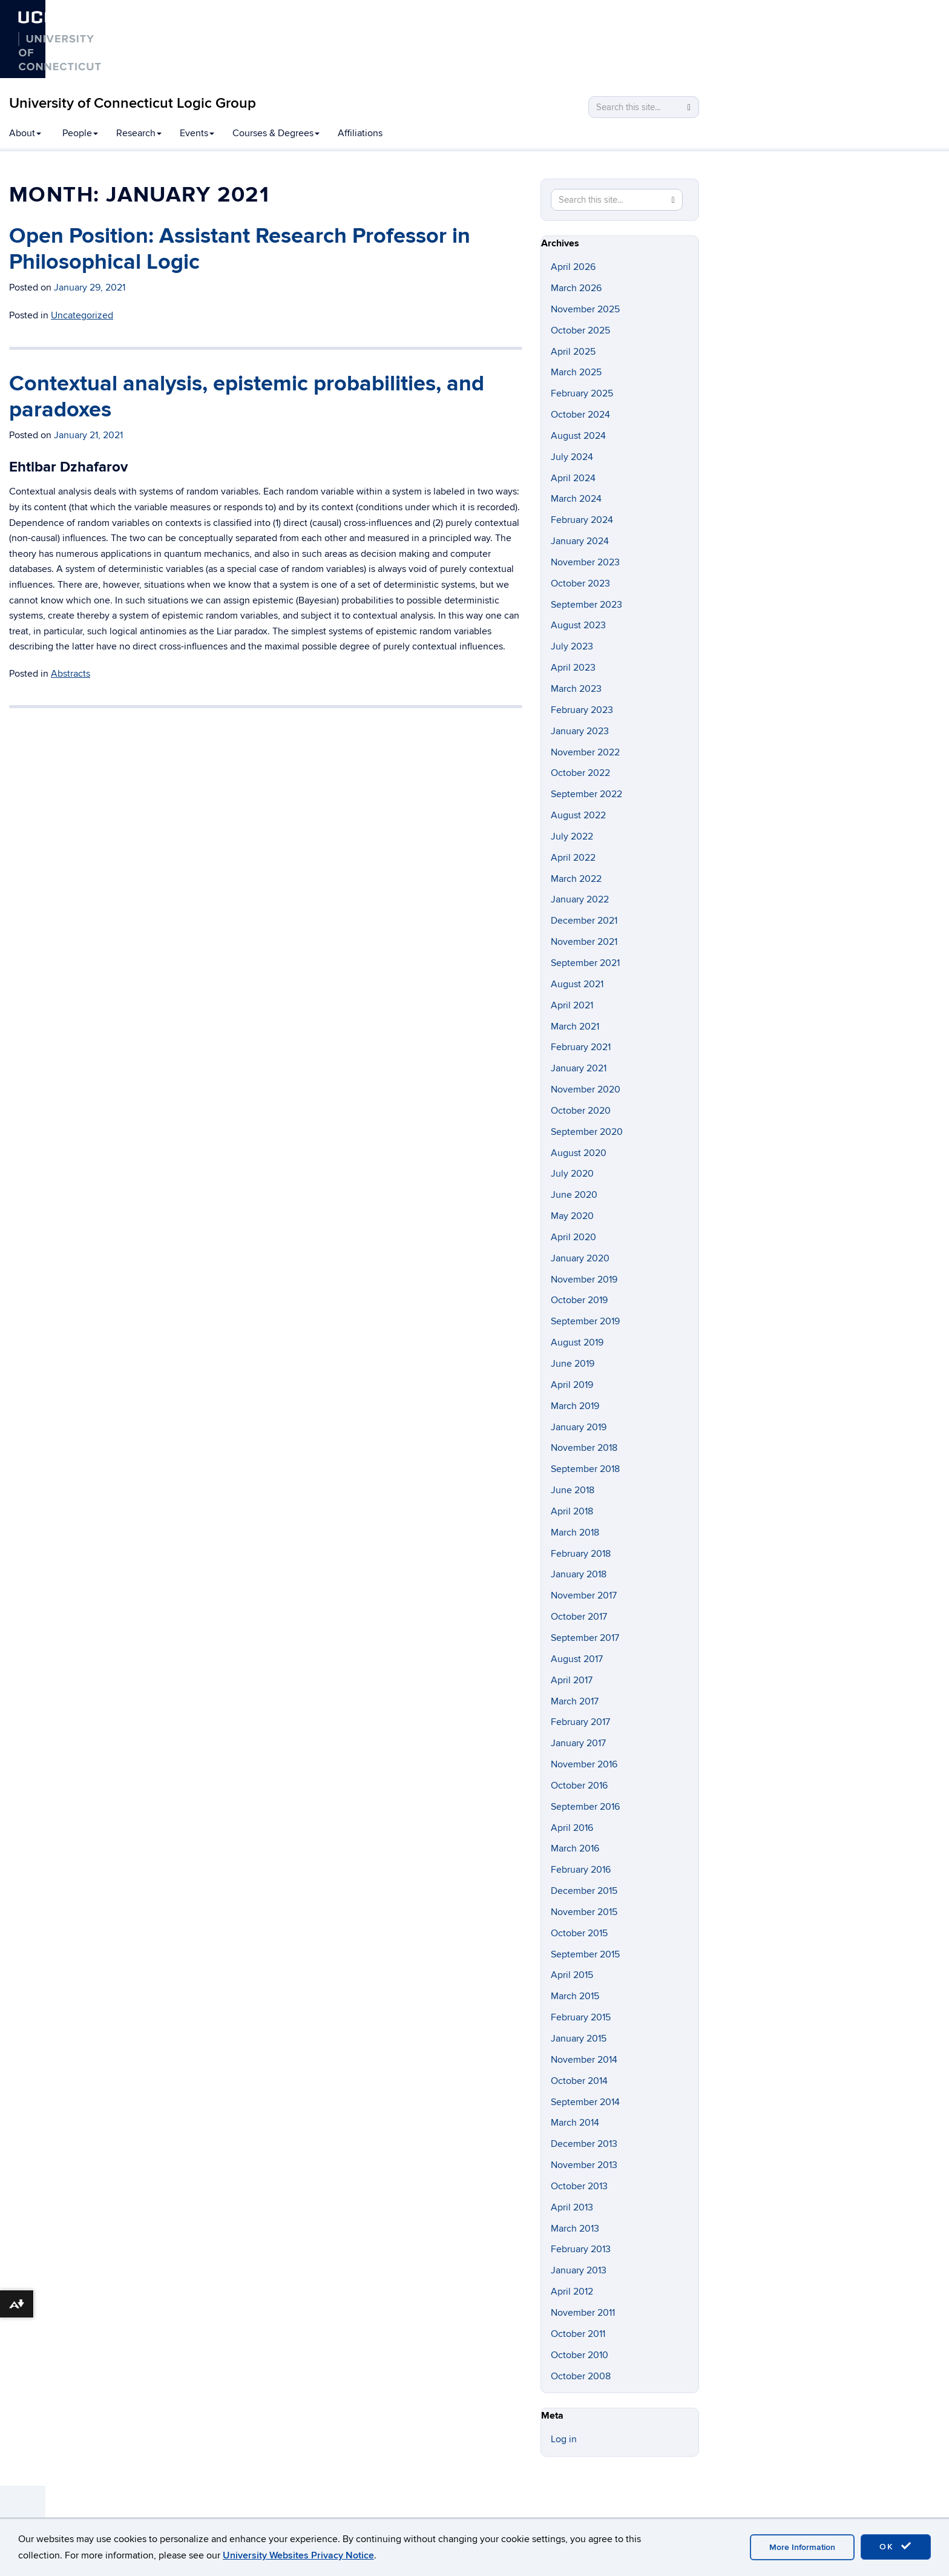 This screenshot has height=2576, width=949. Describe the element at coordinates (246, 396) in the screenshot. I see `Contextual analysis, epistemic probabilities, and paradoxes` at that location.